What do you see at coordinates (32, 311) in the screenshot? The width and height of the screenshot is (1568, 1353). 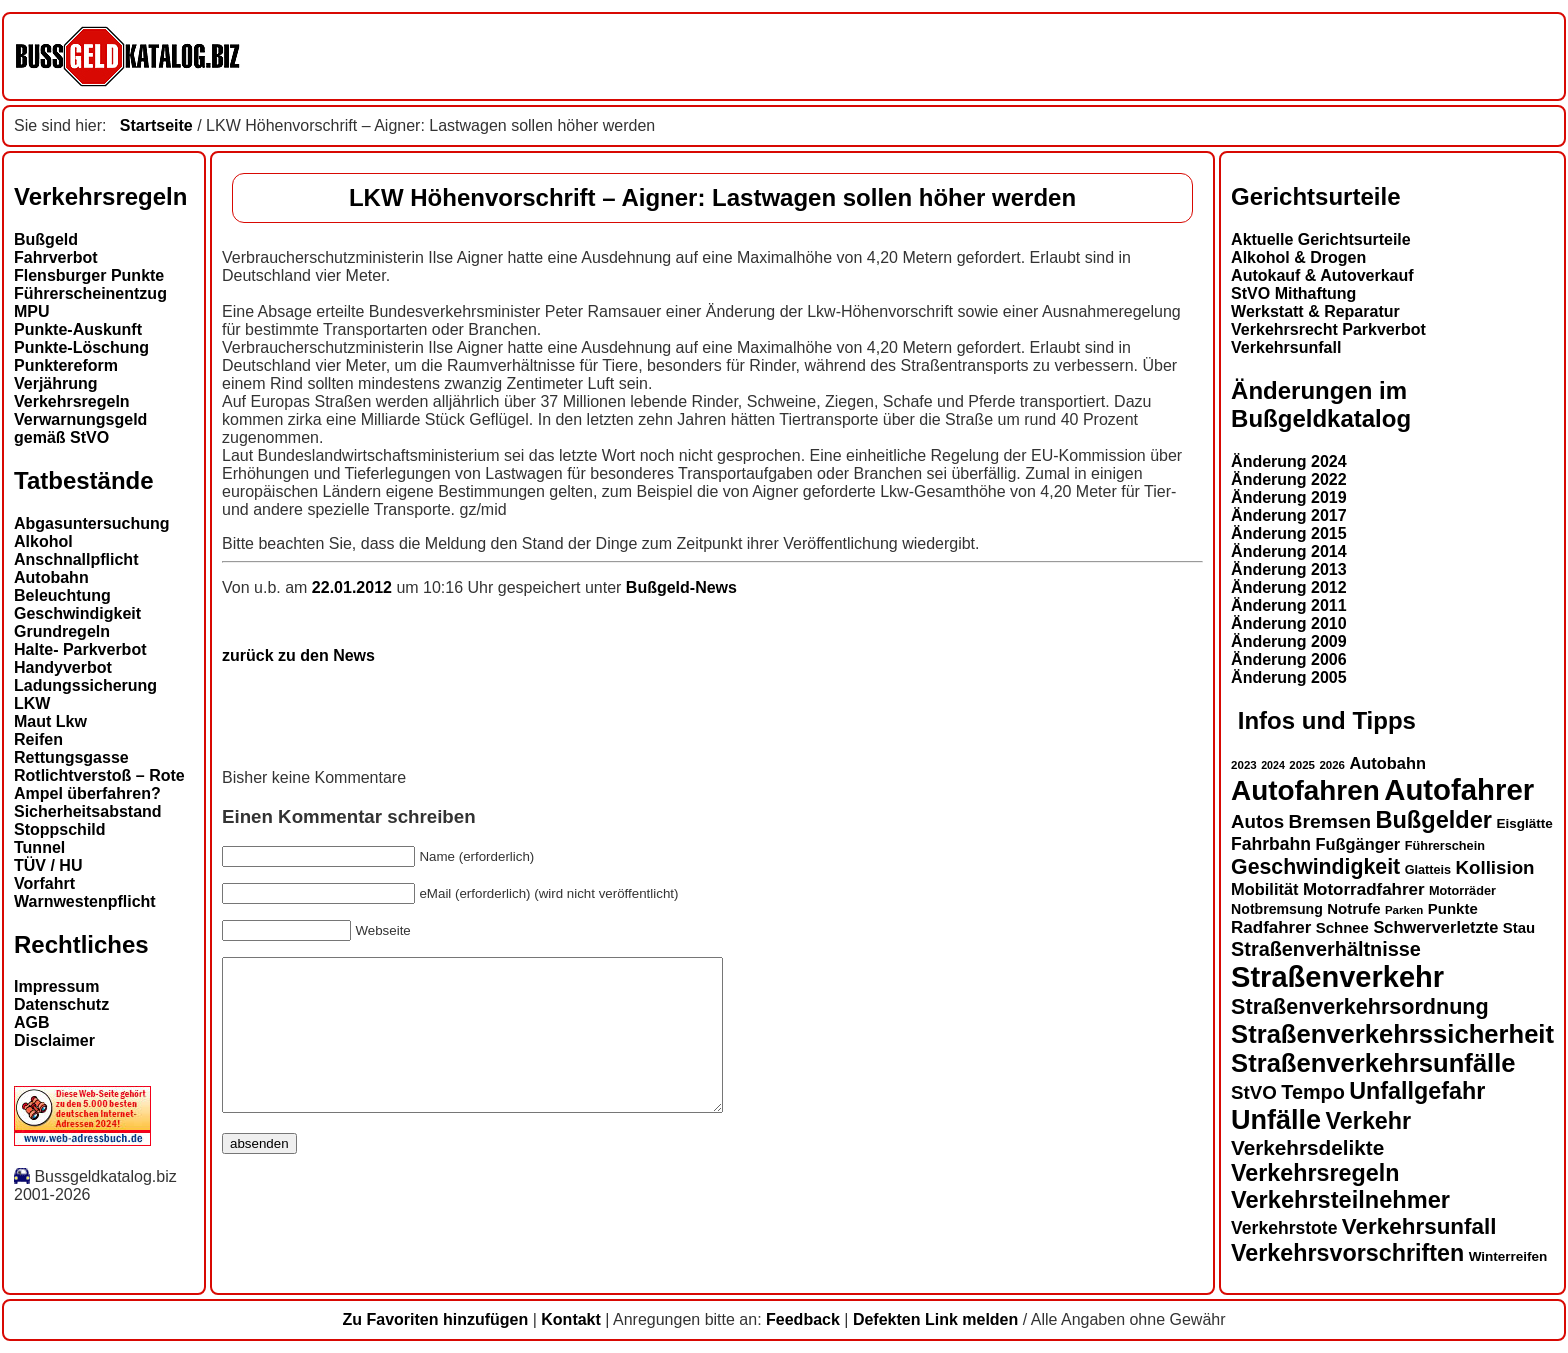 I see `MPU` at bounding box center [32, 311].